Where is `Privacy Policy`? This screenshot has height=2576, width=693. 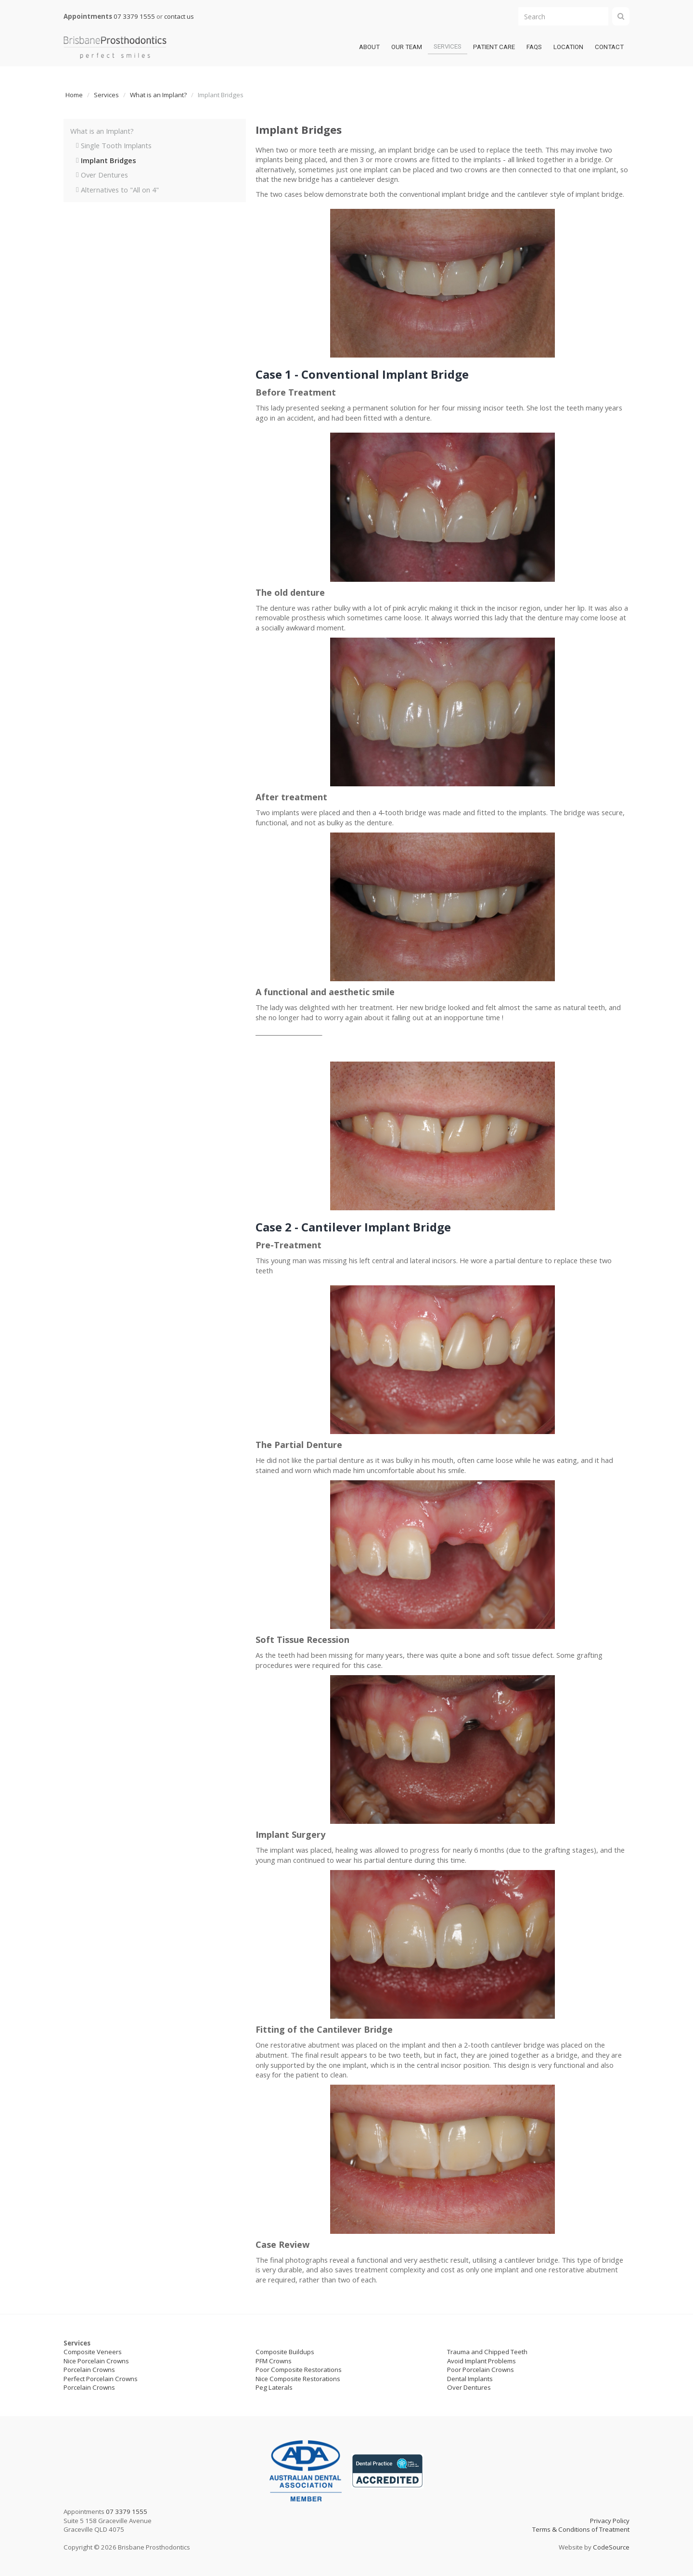
Privacy Policy is located at coordinates (609, 2520).